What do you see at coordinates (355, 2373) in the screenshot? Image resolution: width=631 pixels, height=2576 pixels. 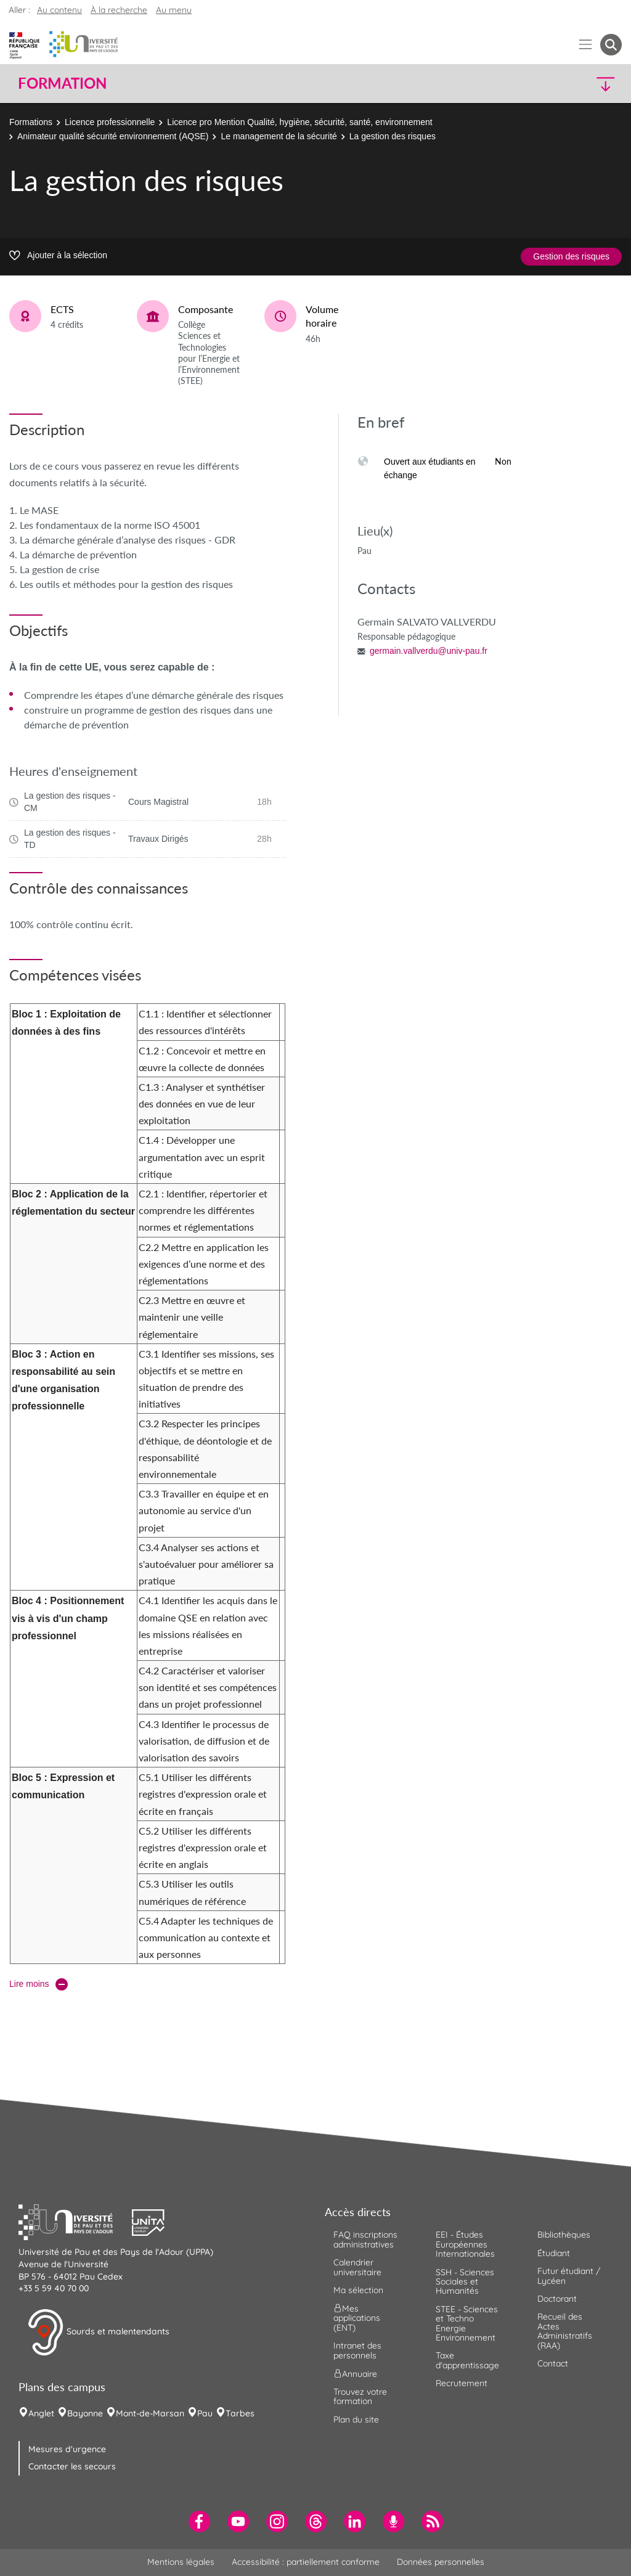 I see `Annuaire [menuitem]` at bounding box center [355, 2373].